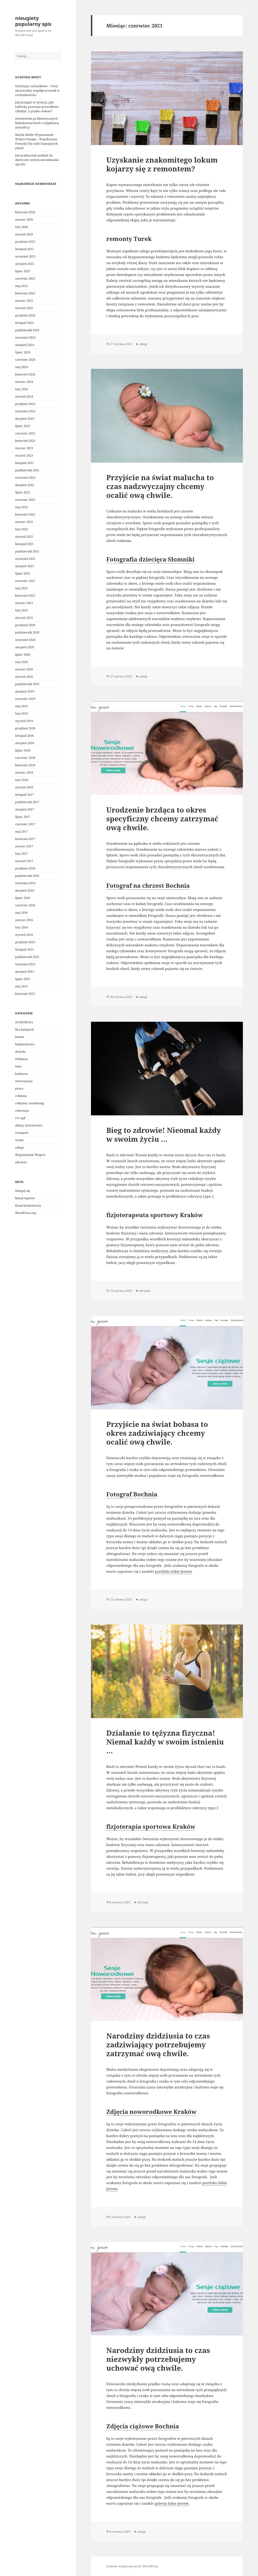 This screenshot has width=258, height=2576. Describe the element at coordinates (21, 927) in the screenshot. I see `luty 2016` at that location.